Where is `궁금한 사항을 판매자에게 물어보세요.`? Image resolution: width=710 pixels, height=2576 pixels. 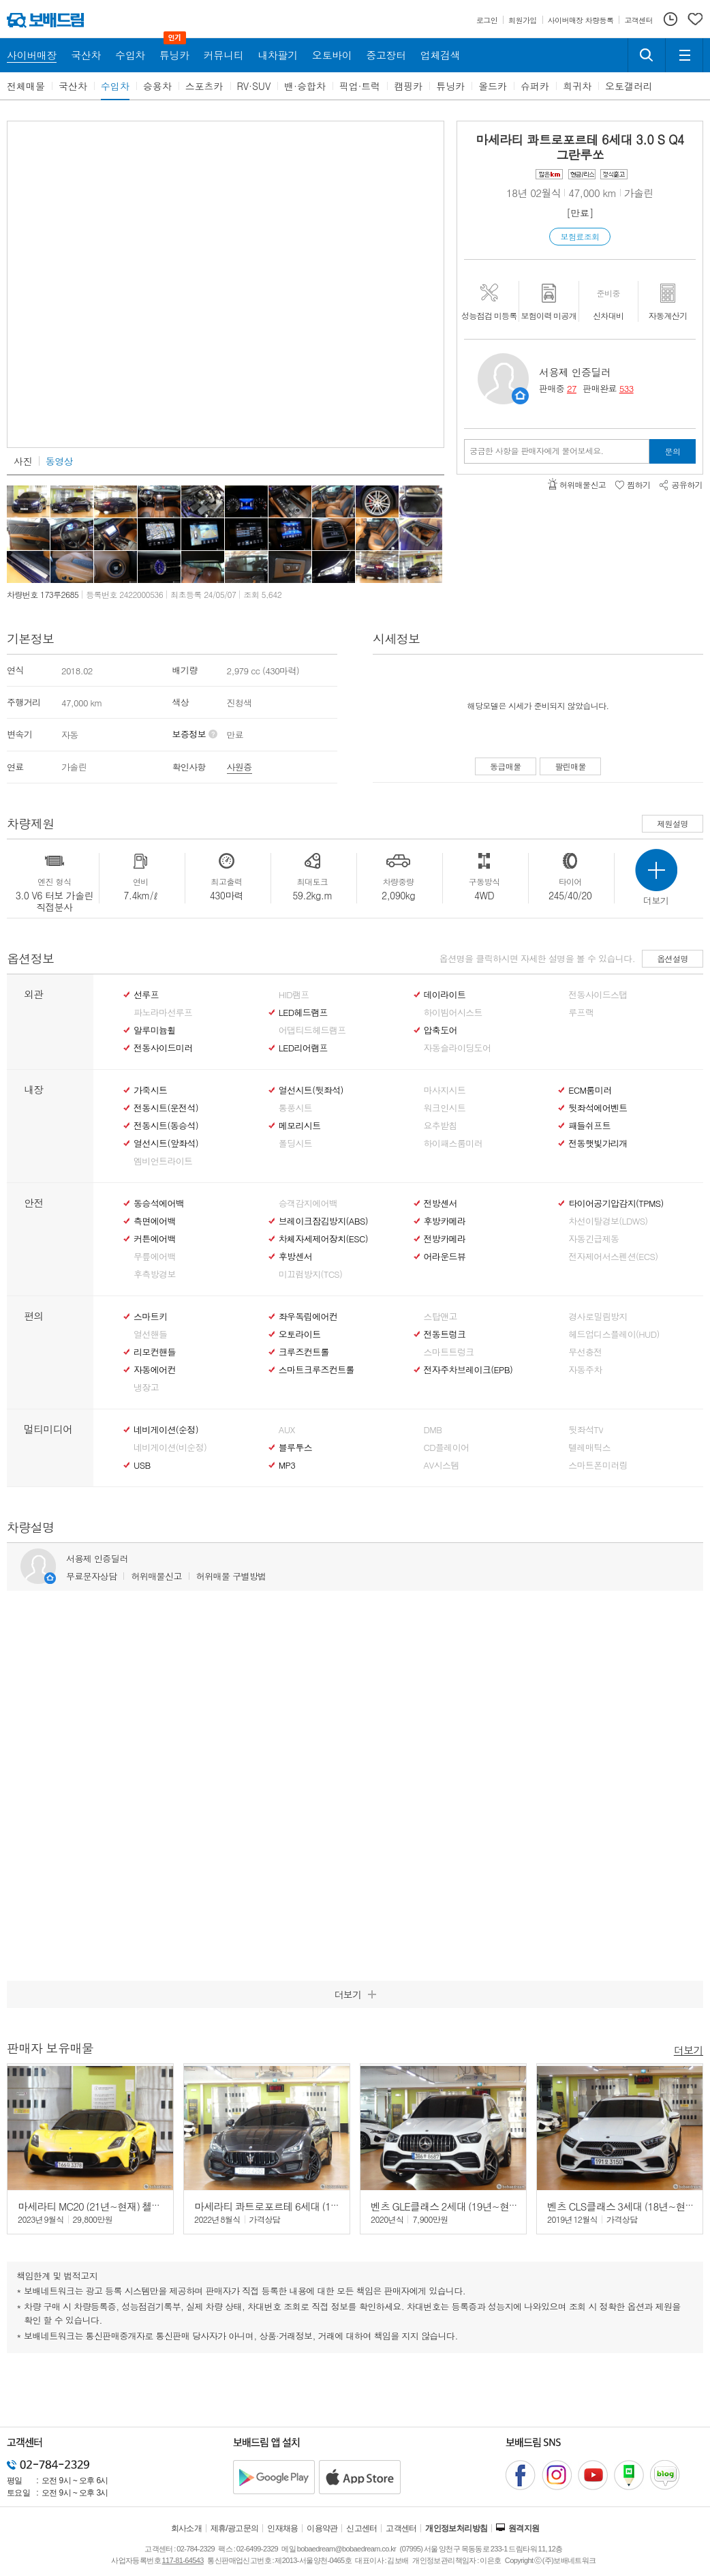
궁금한 사항을 판매자에게 물어보세요. is located at coordinates (536, 451).